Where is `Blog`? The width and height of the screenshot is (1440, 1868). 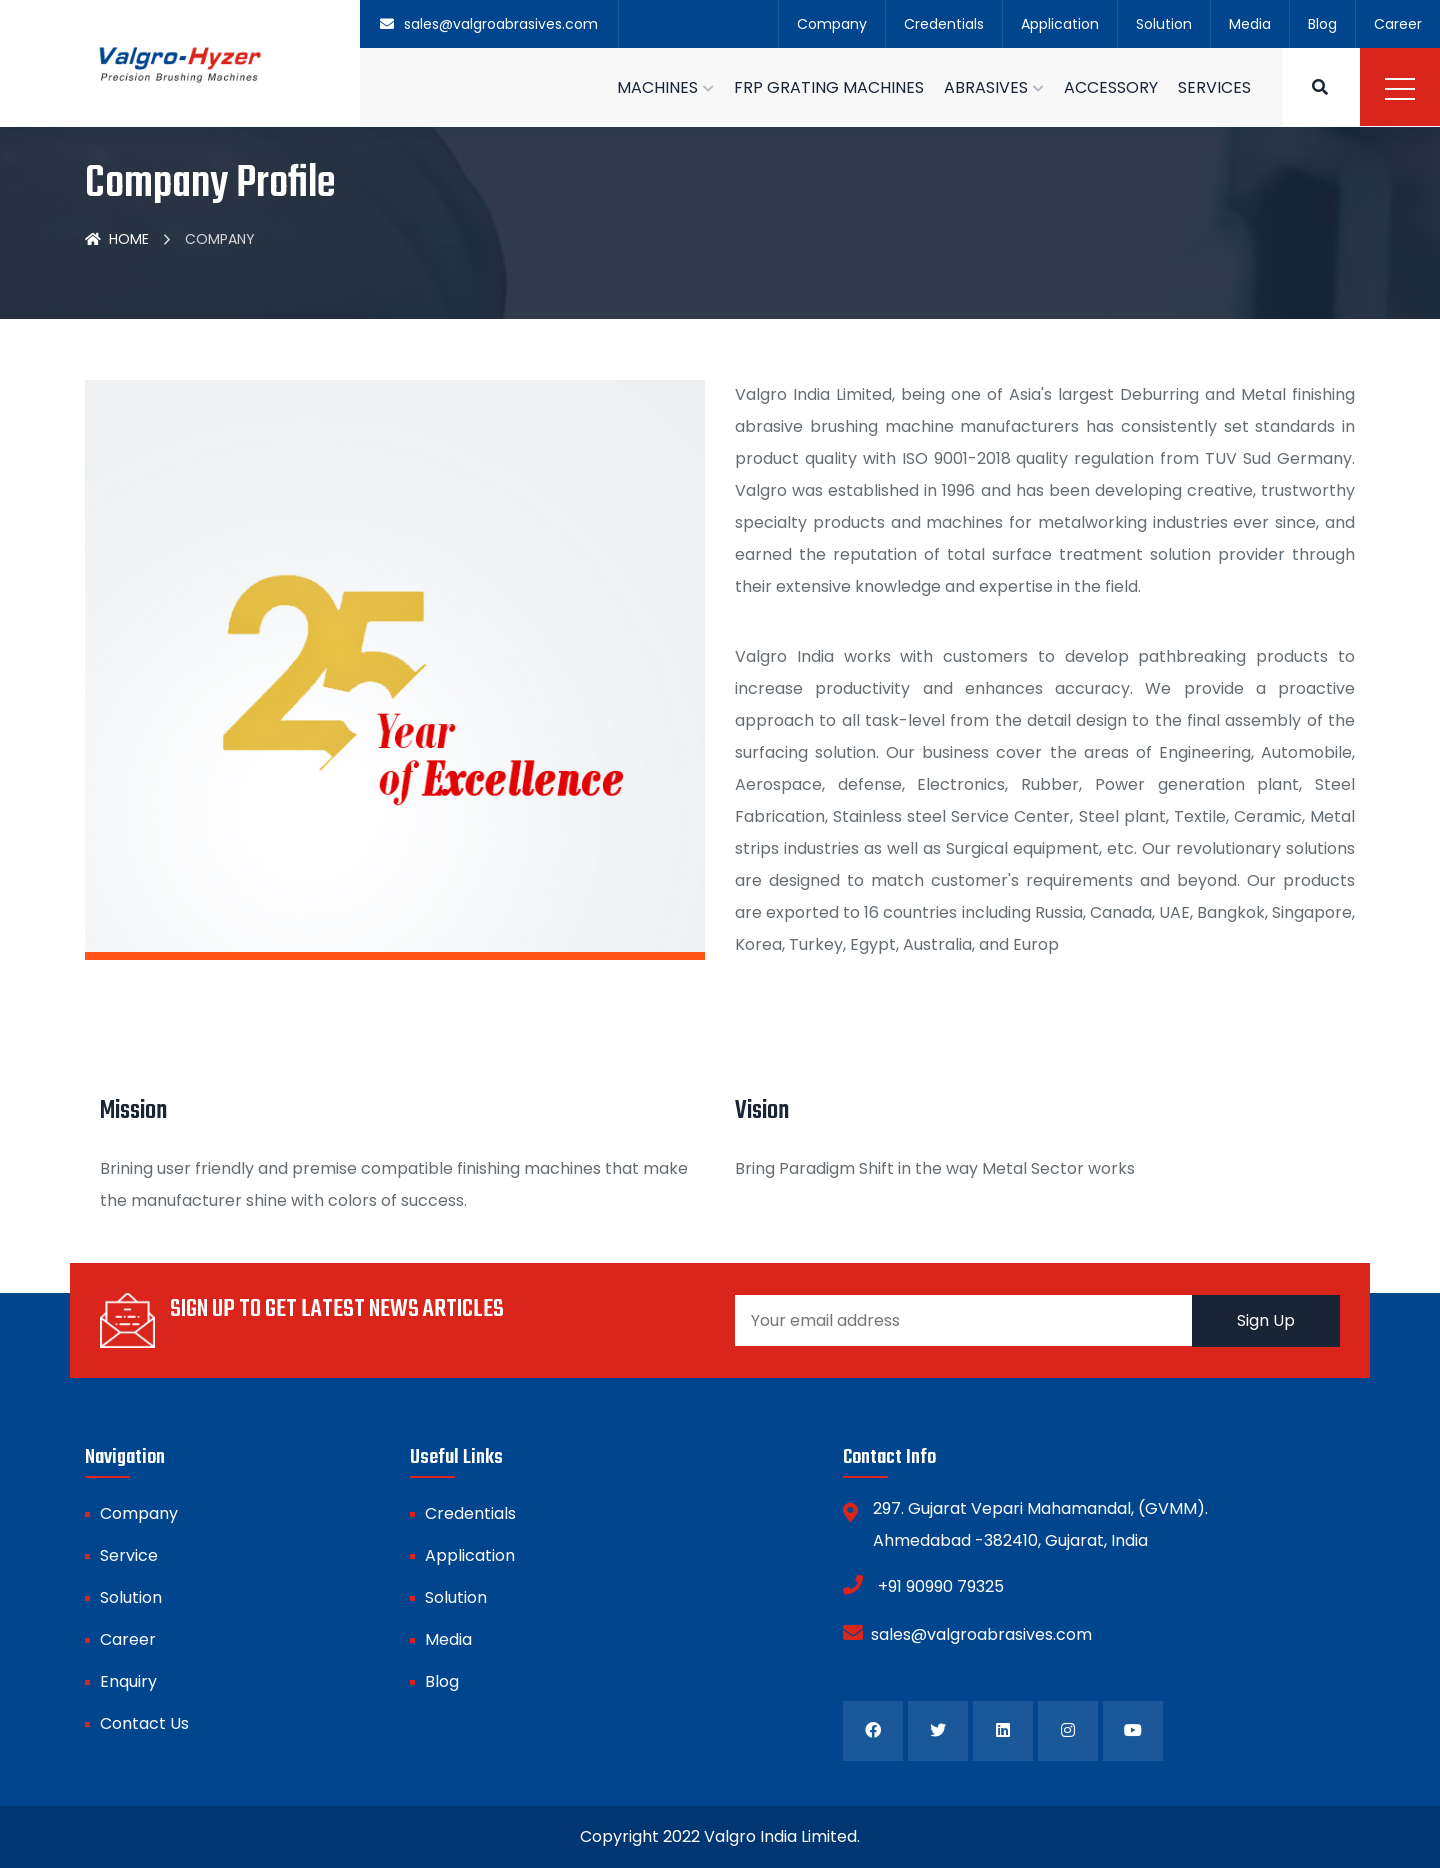 Blog is located at coordinates (1322, 24).